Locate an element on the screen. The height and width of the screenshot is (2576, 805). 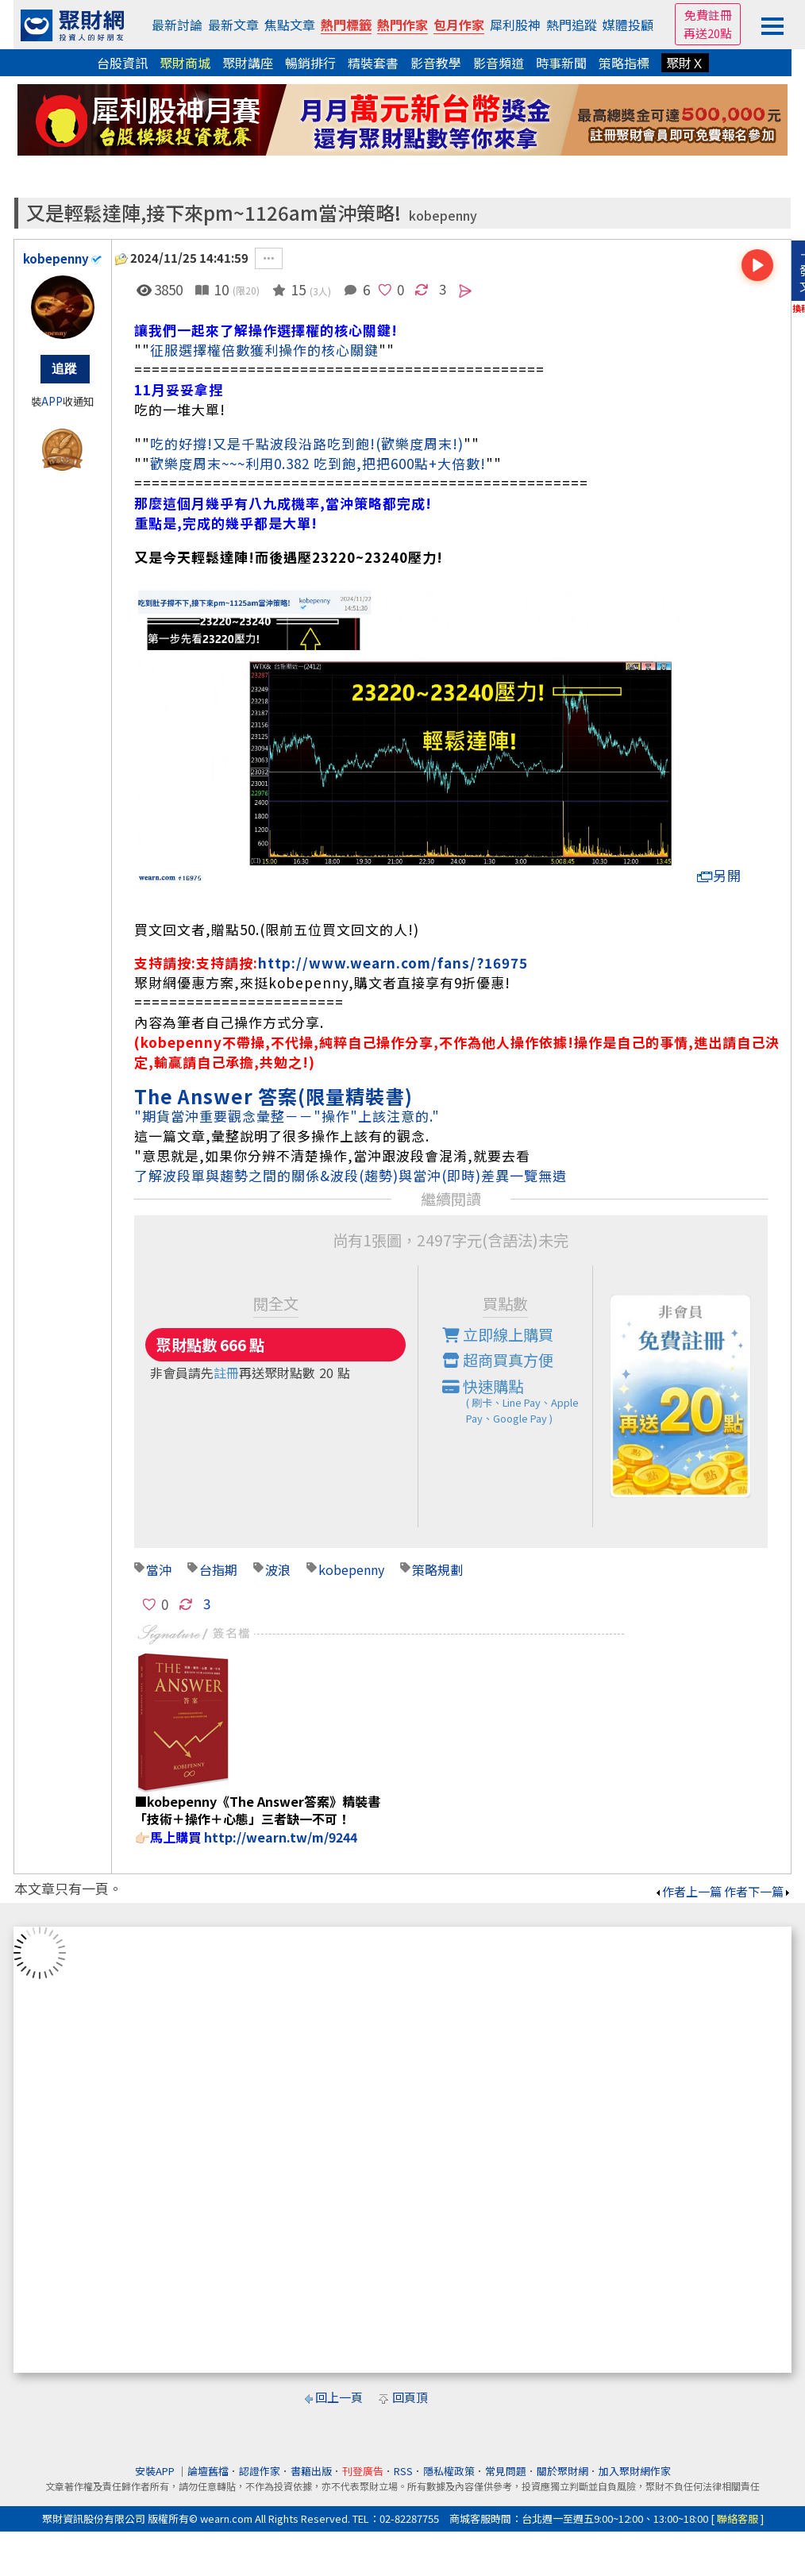
最新討論 is located at coordinates (177, 24).